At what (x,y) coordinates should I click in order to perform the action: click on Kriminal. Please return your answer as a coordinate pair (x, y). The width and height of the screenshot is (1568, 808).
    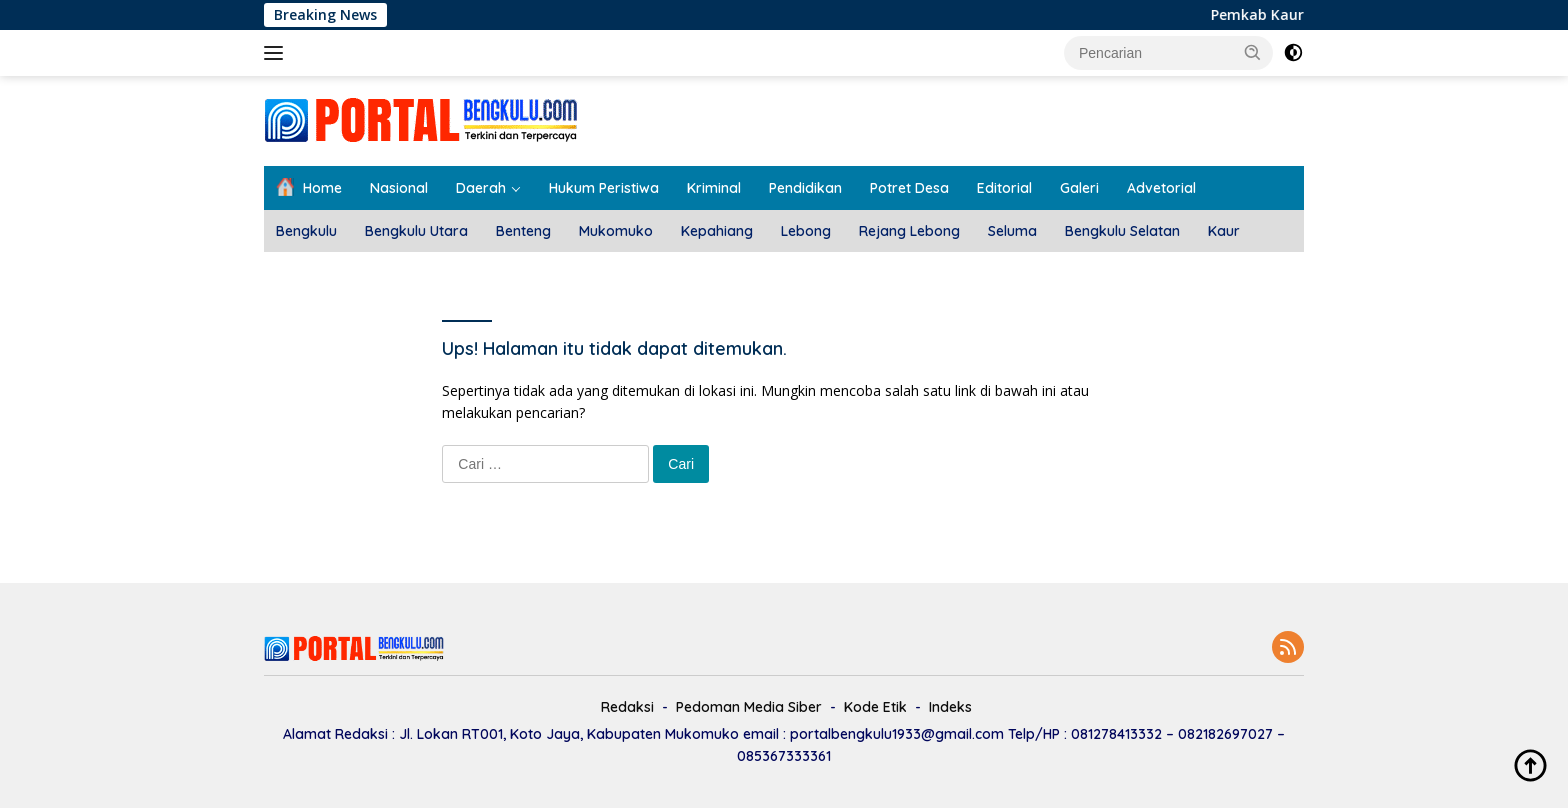
    Looking at the image, I should click on (714, 188).